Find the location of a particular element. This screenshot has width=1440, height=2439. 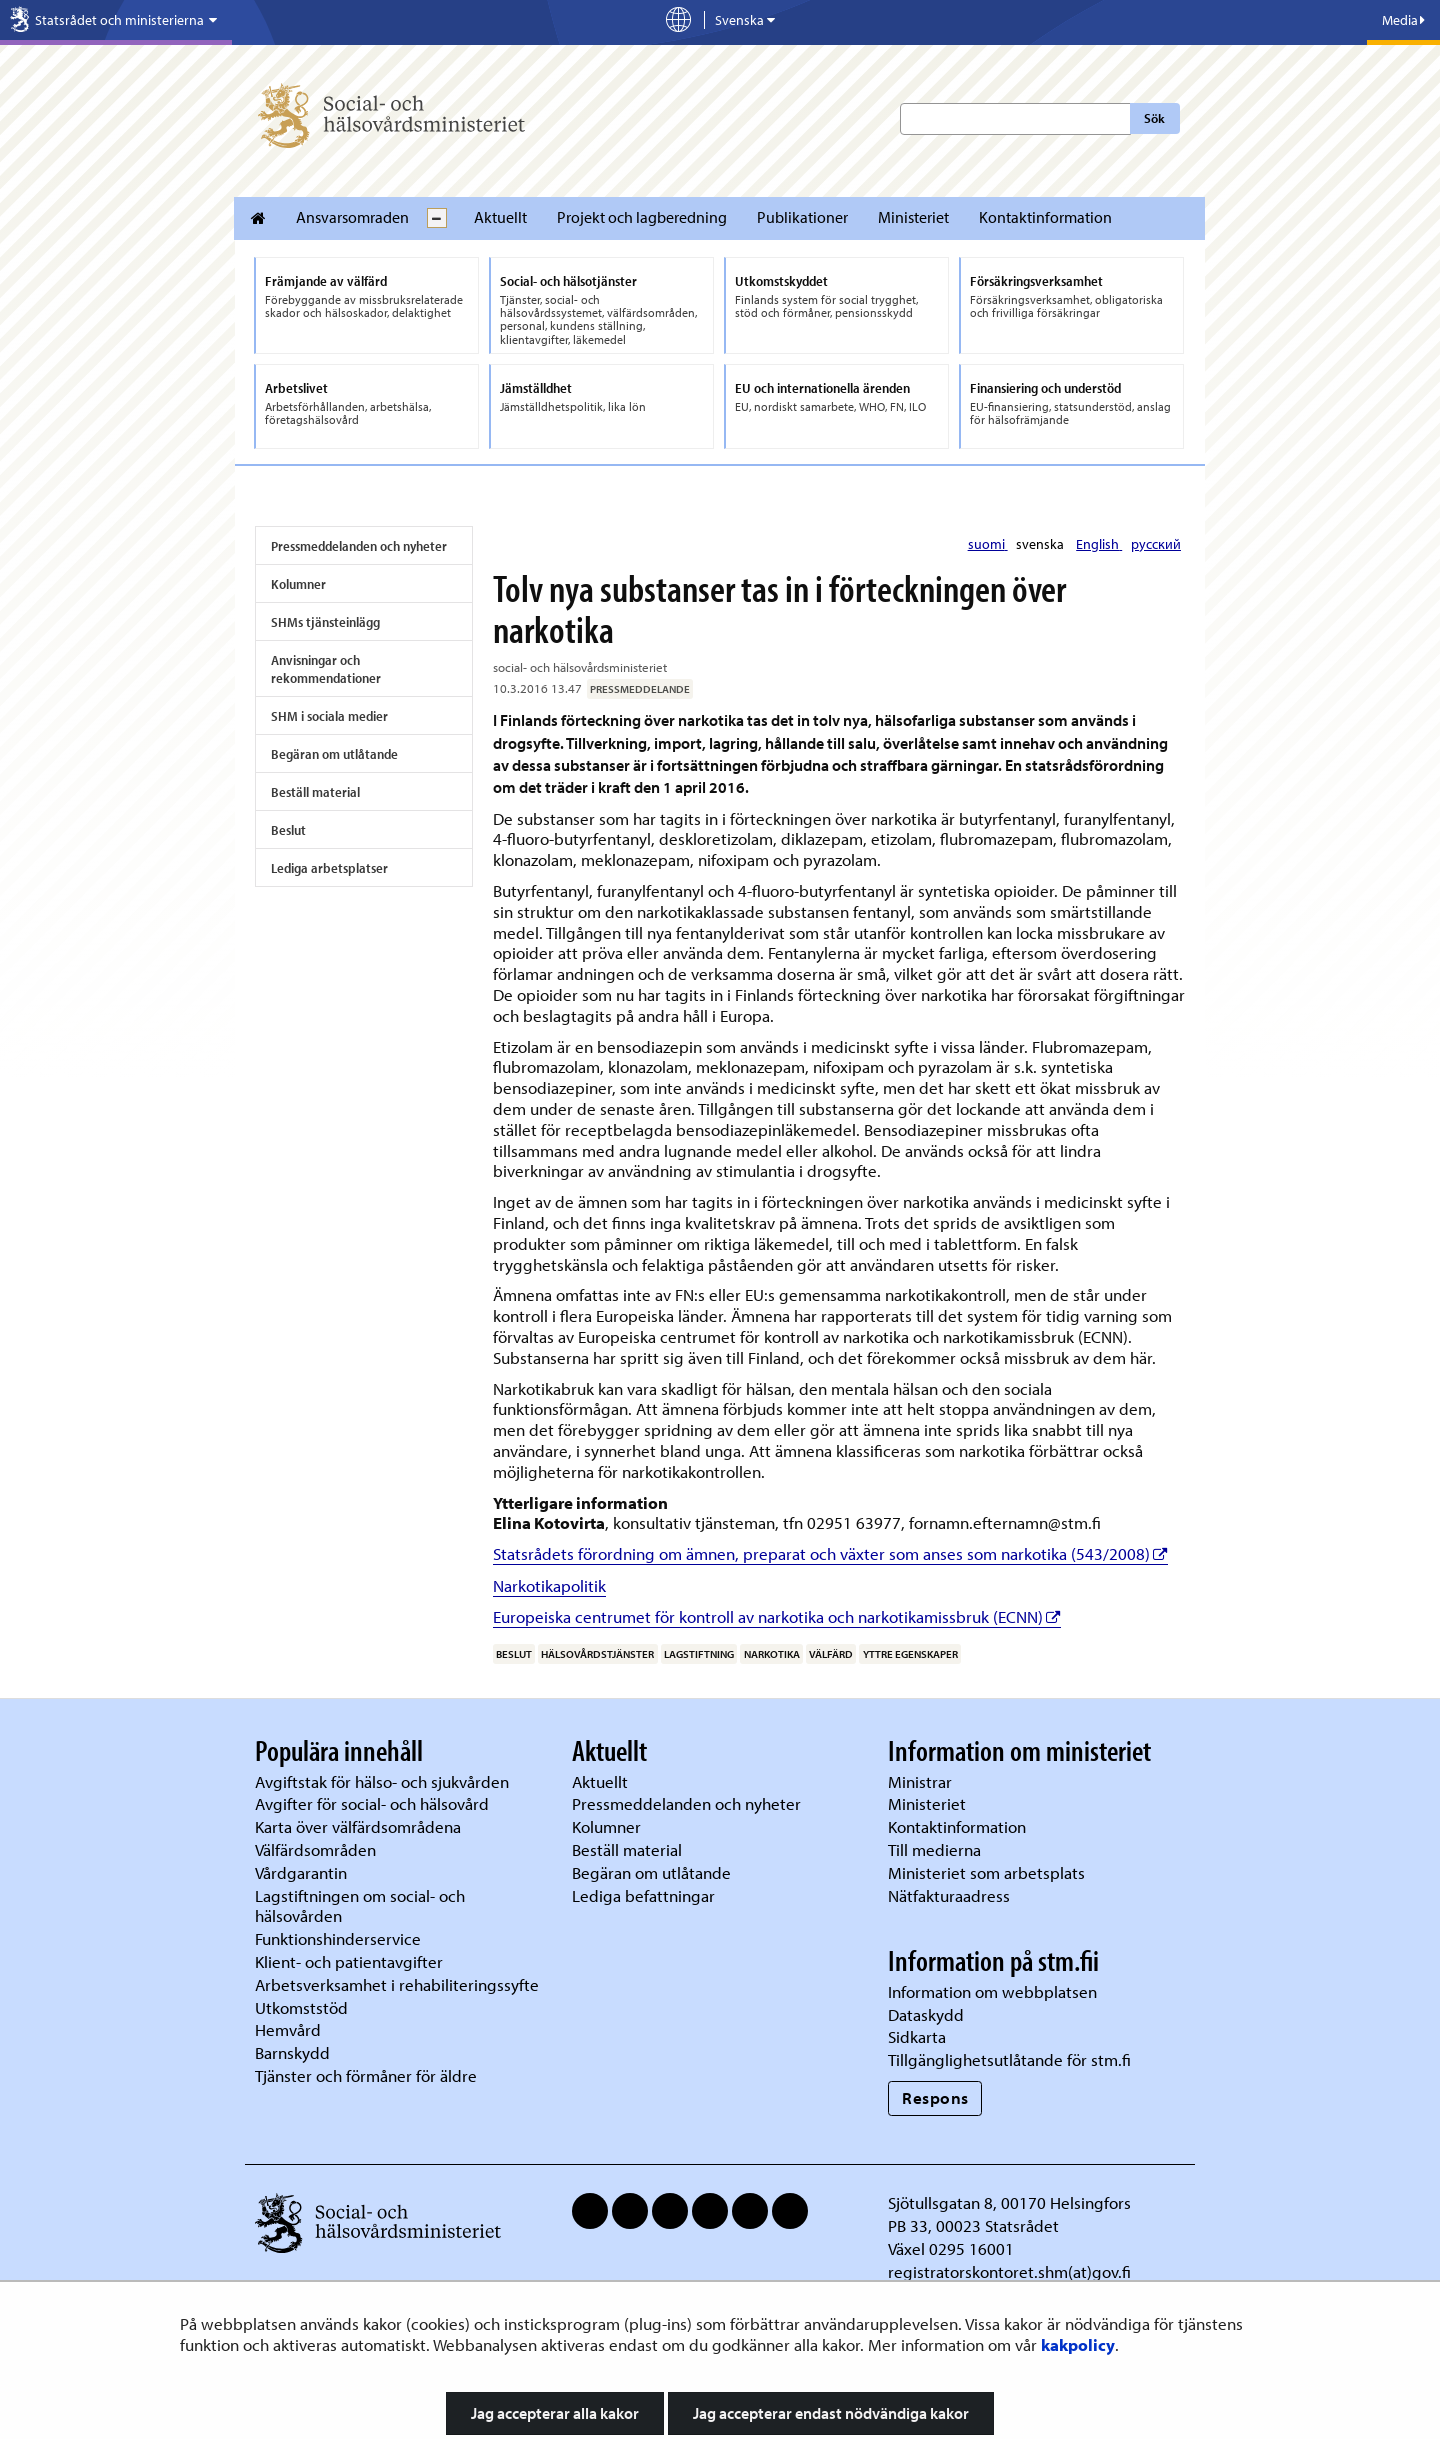

Kontaktinformation is located at coordinates (1045, 217).